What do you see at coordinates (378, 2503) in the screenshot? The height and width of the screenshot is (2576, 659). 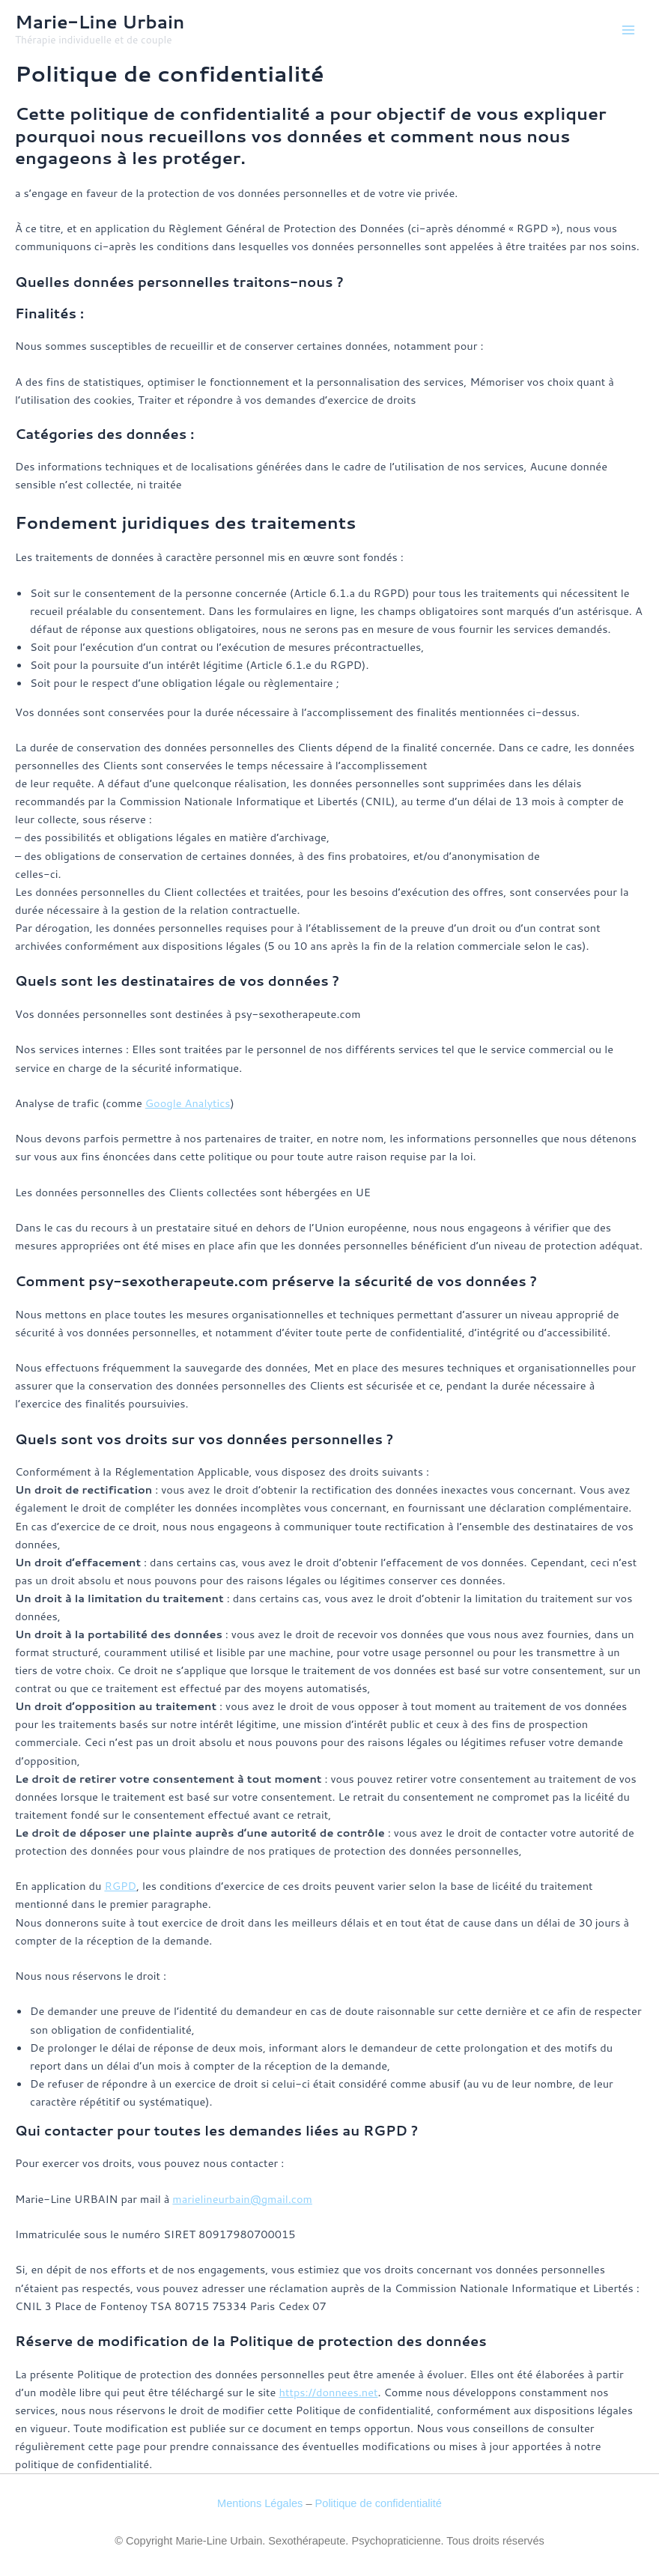 I see `Politique de confidentialité` at bounding box center [378, 2503].